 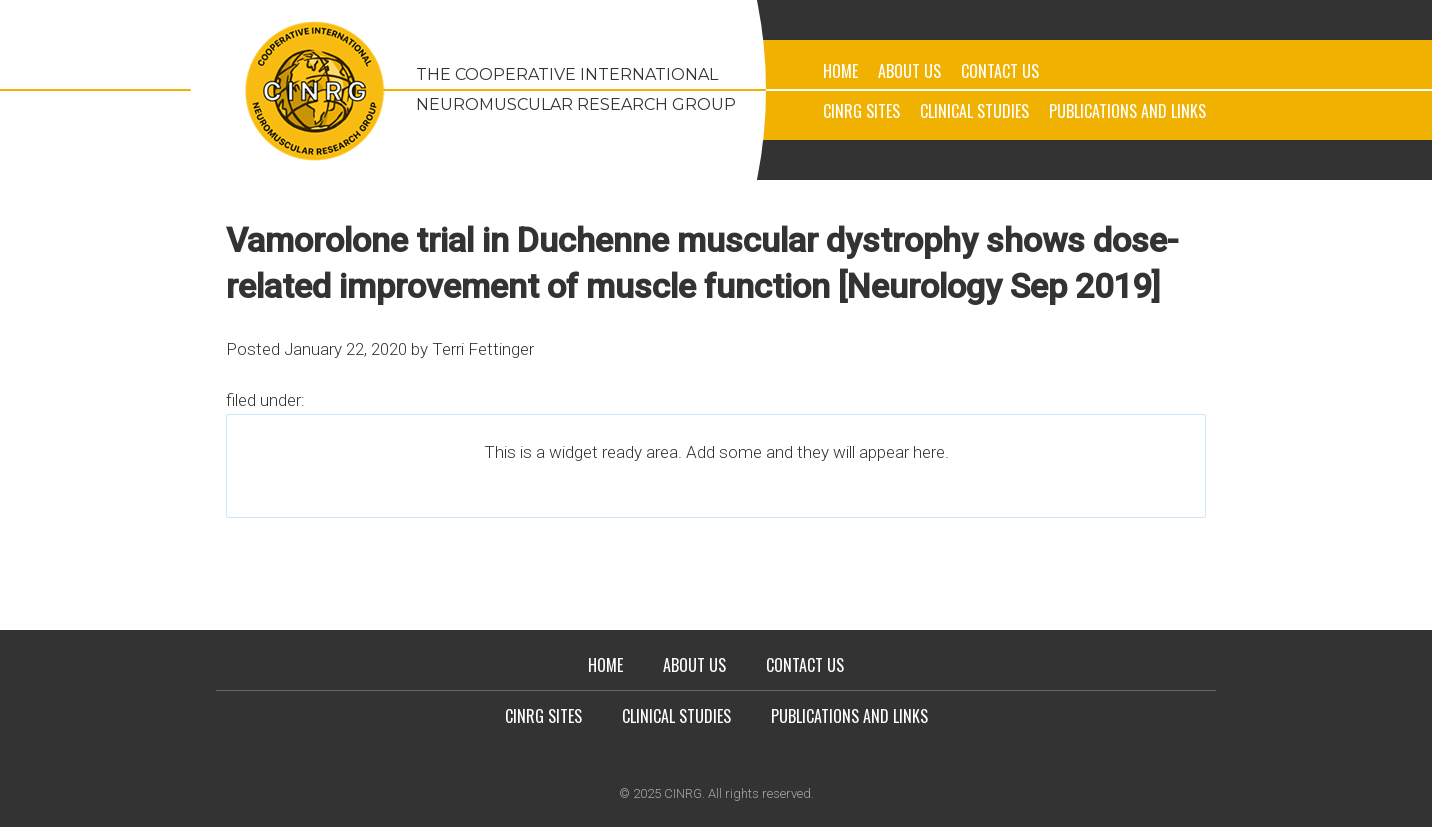 I want to click on CINRG Sites, so click(x=861, y=111).